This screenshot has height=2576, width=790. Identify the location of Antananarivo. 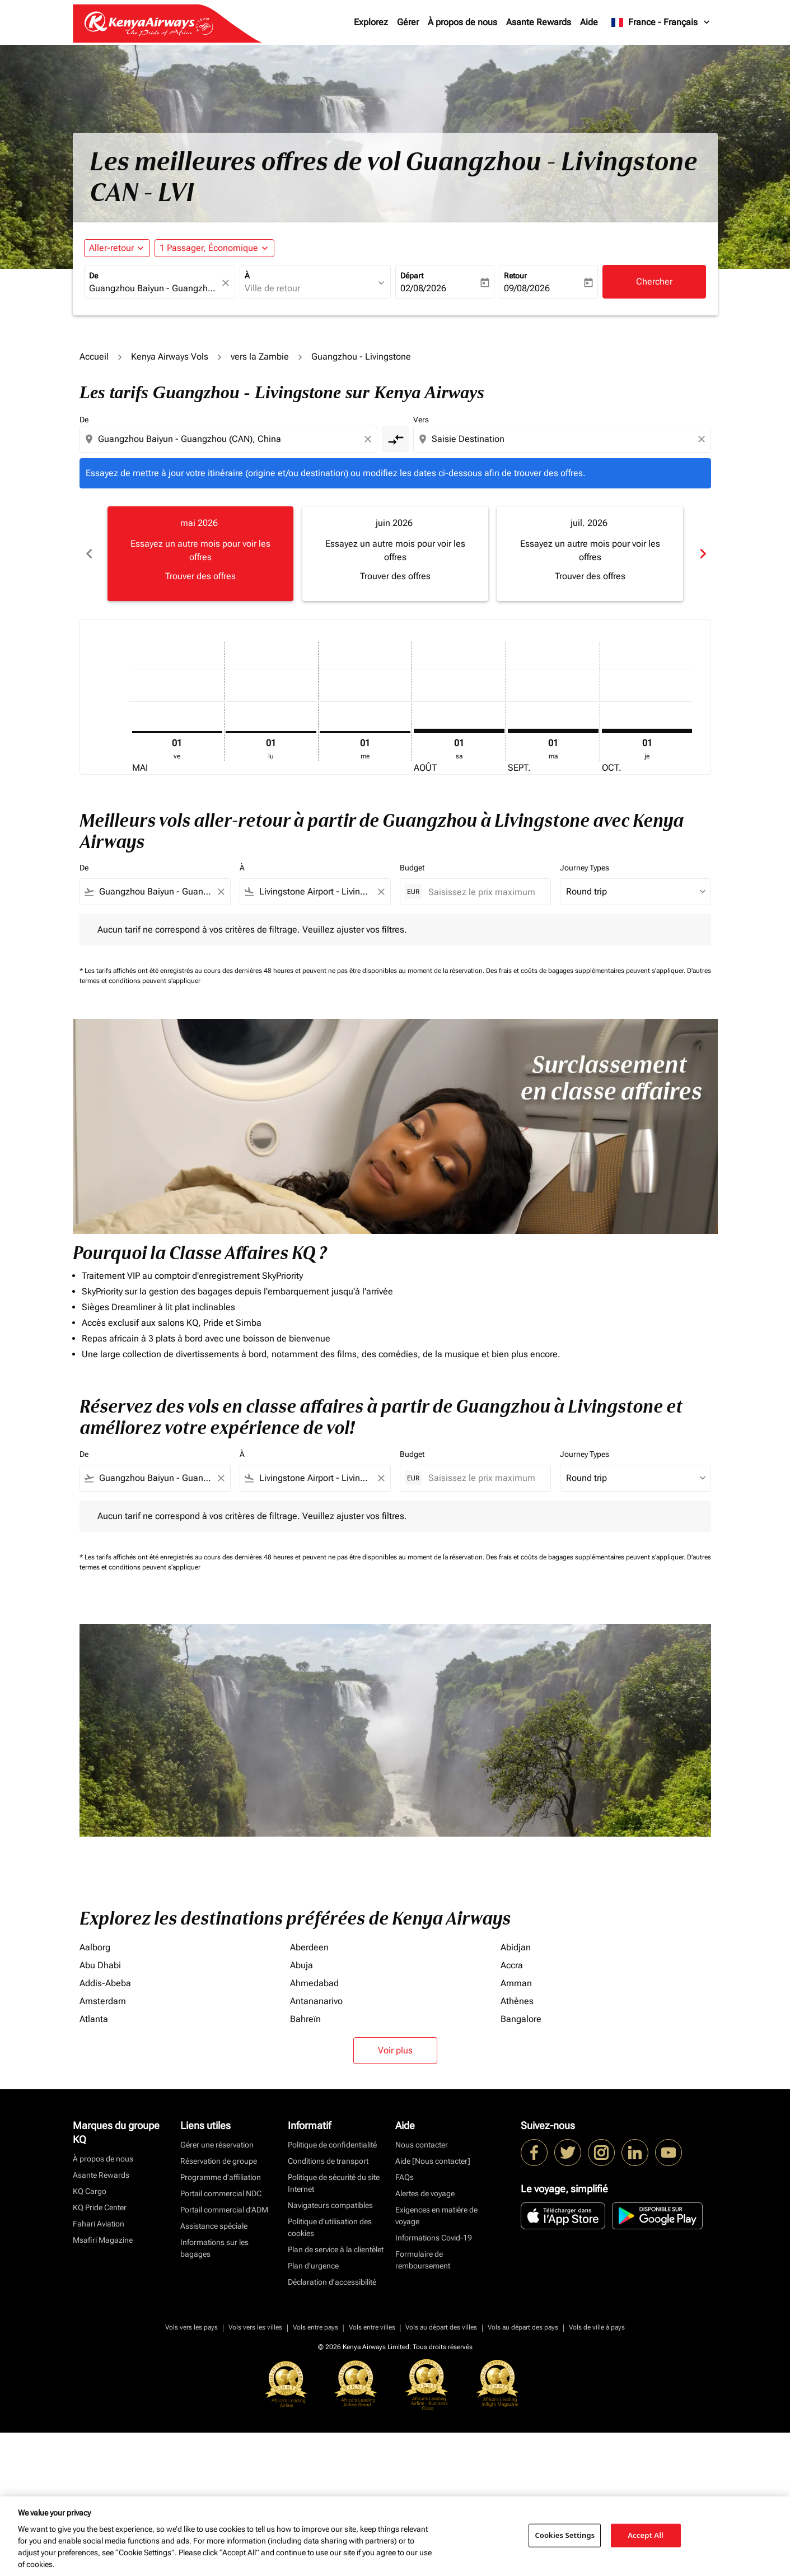
(316, 2144).